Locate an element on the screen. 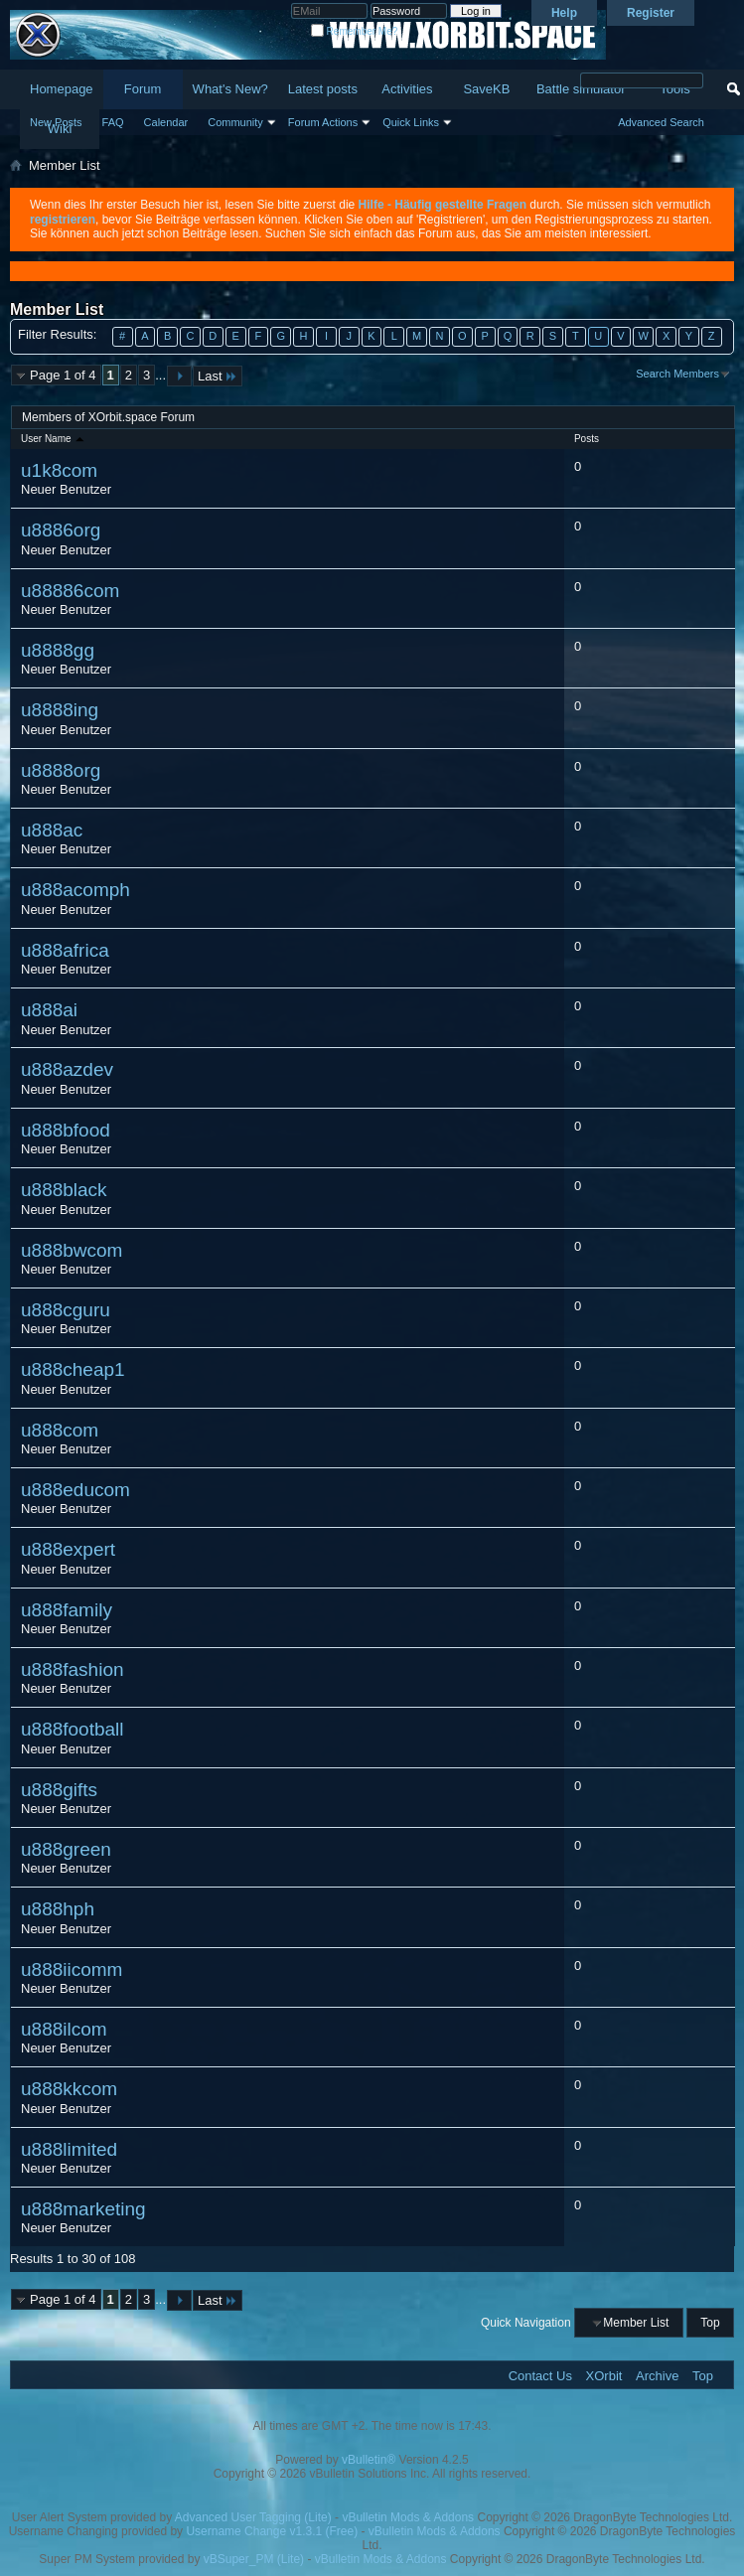 This screenshot has height=2576, width=744. u888black is located at coordinates (64, 1189).